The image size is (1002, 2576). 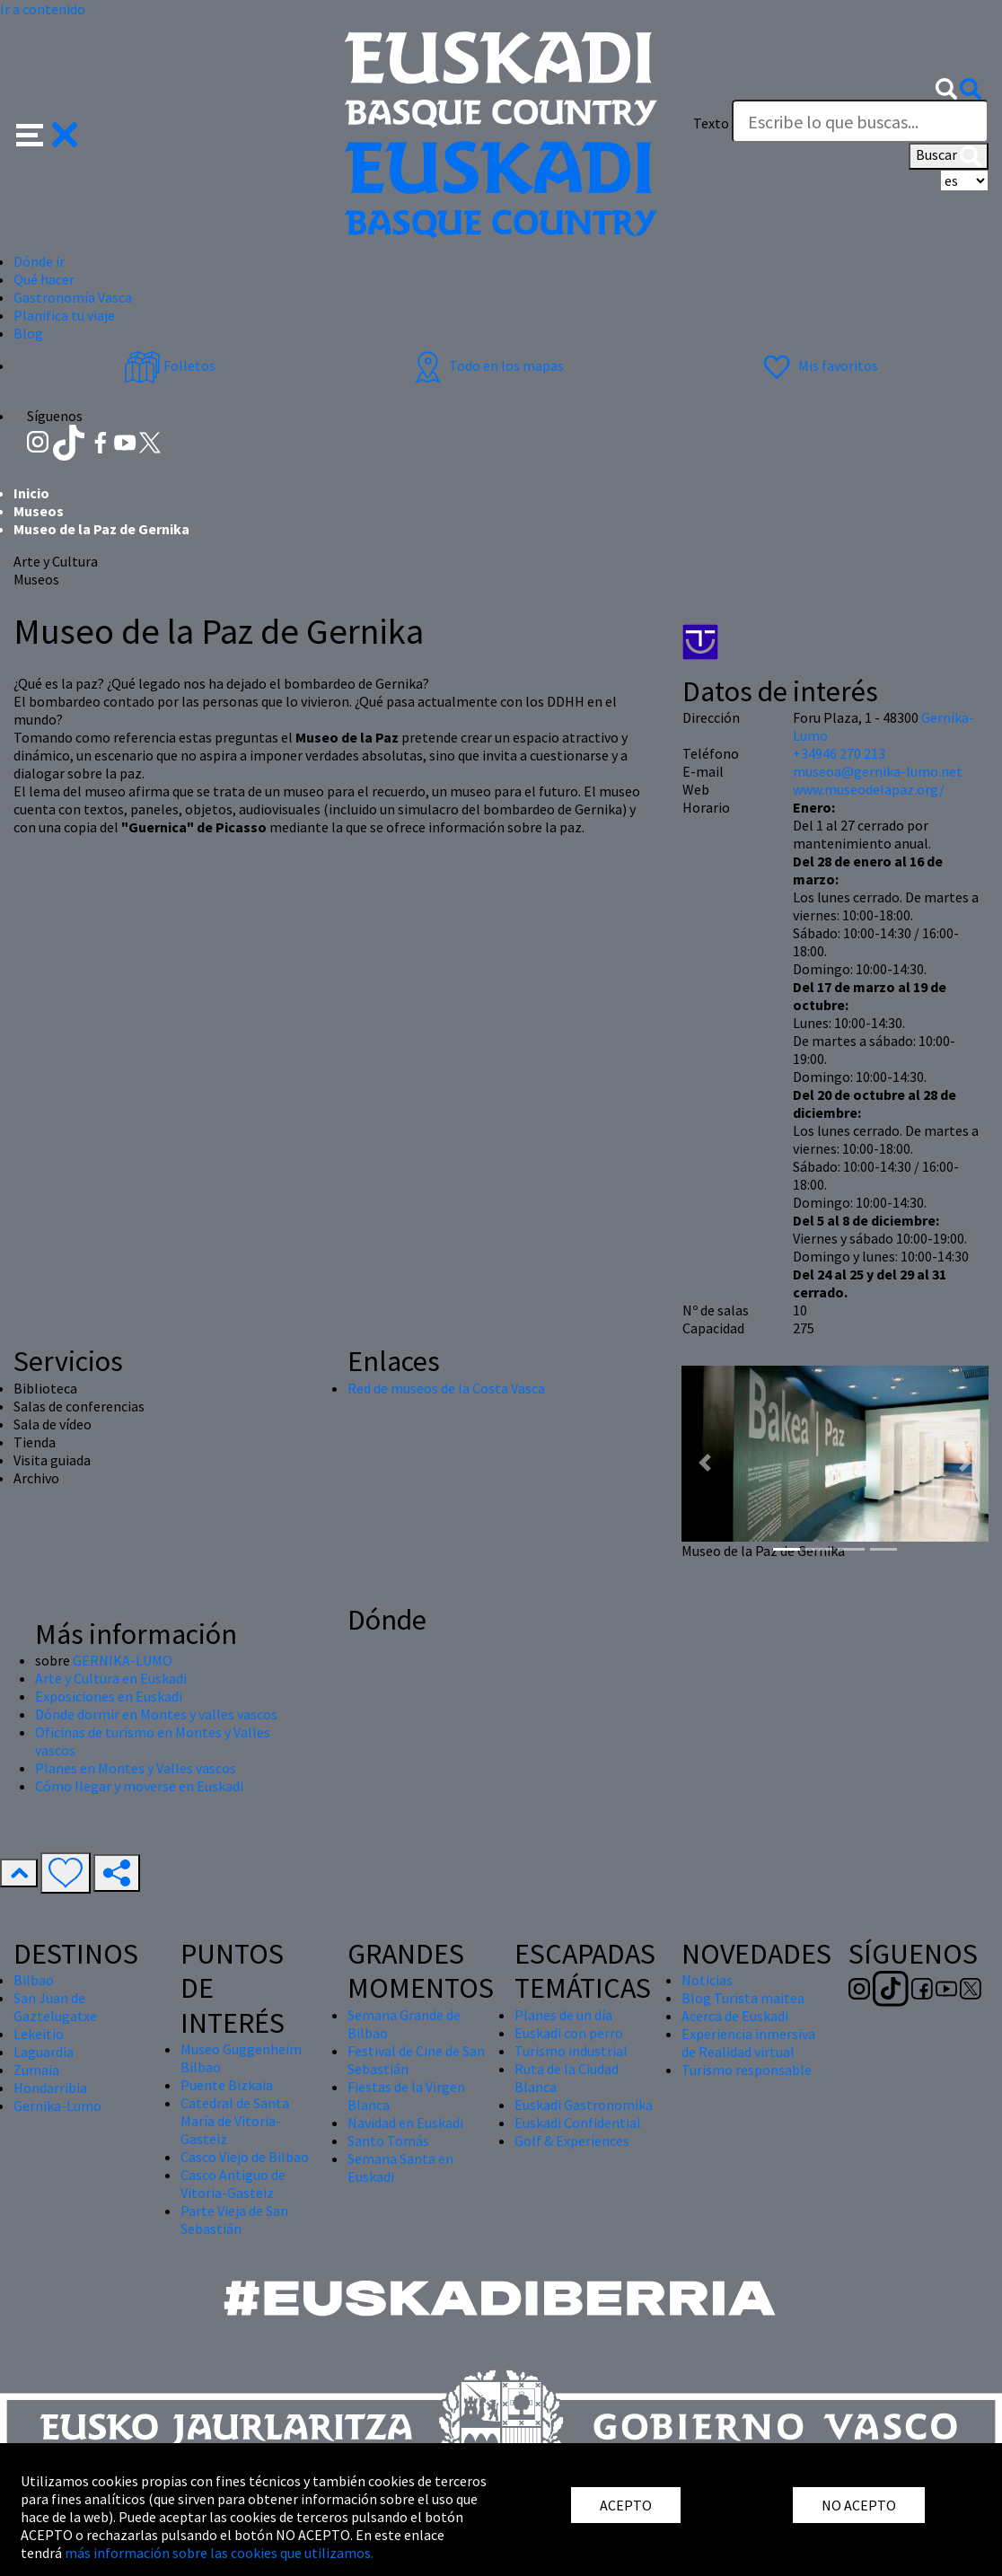 What do you see at coordinates (50, 2088) in the screenshot?
I see `Hondarribia` at bounding box center [50, 2088].